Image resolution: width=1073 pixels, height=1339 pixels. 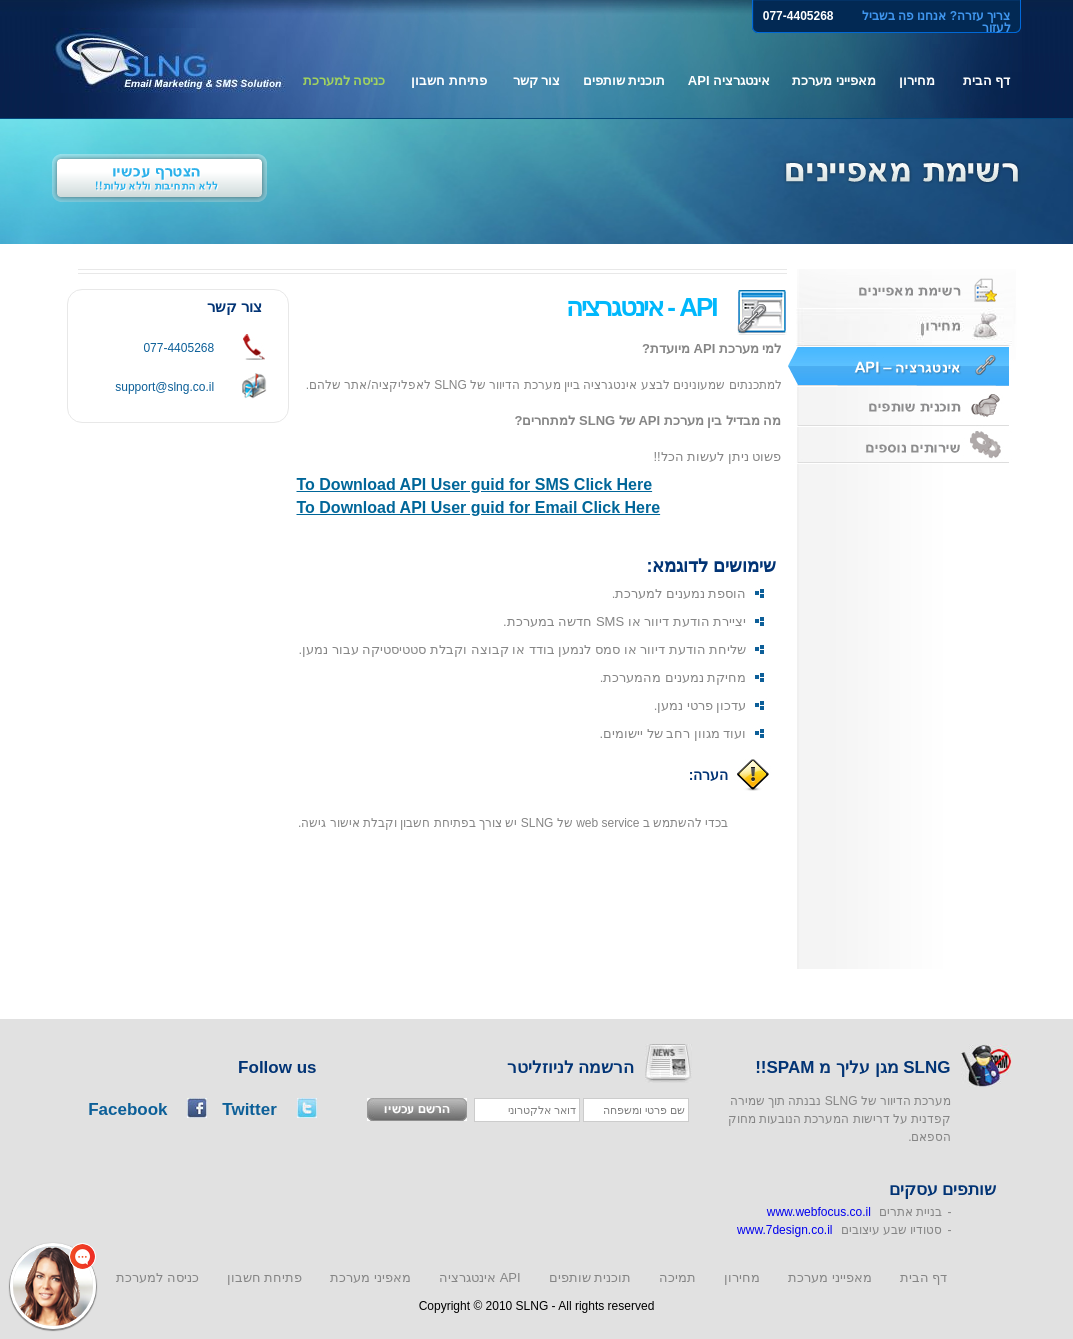 I want to click on מחירון, so click(x=917, y=80).